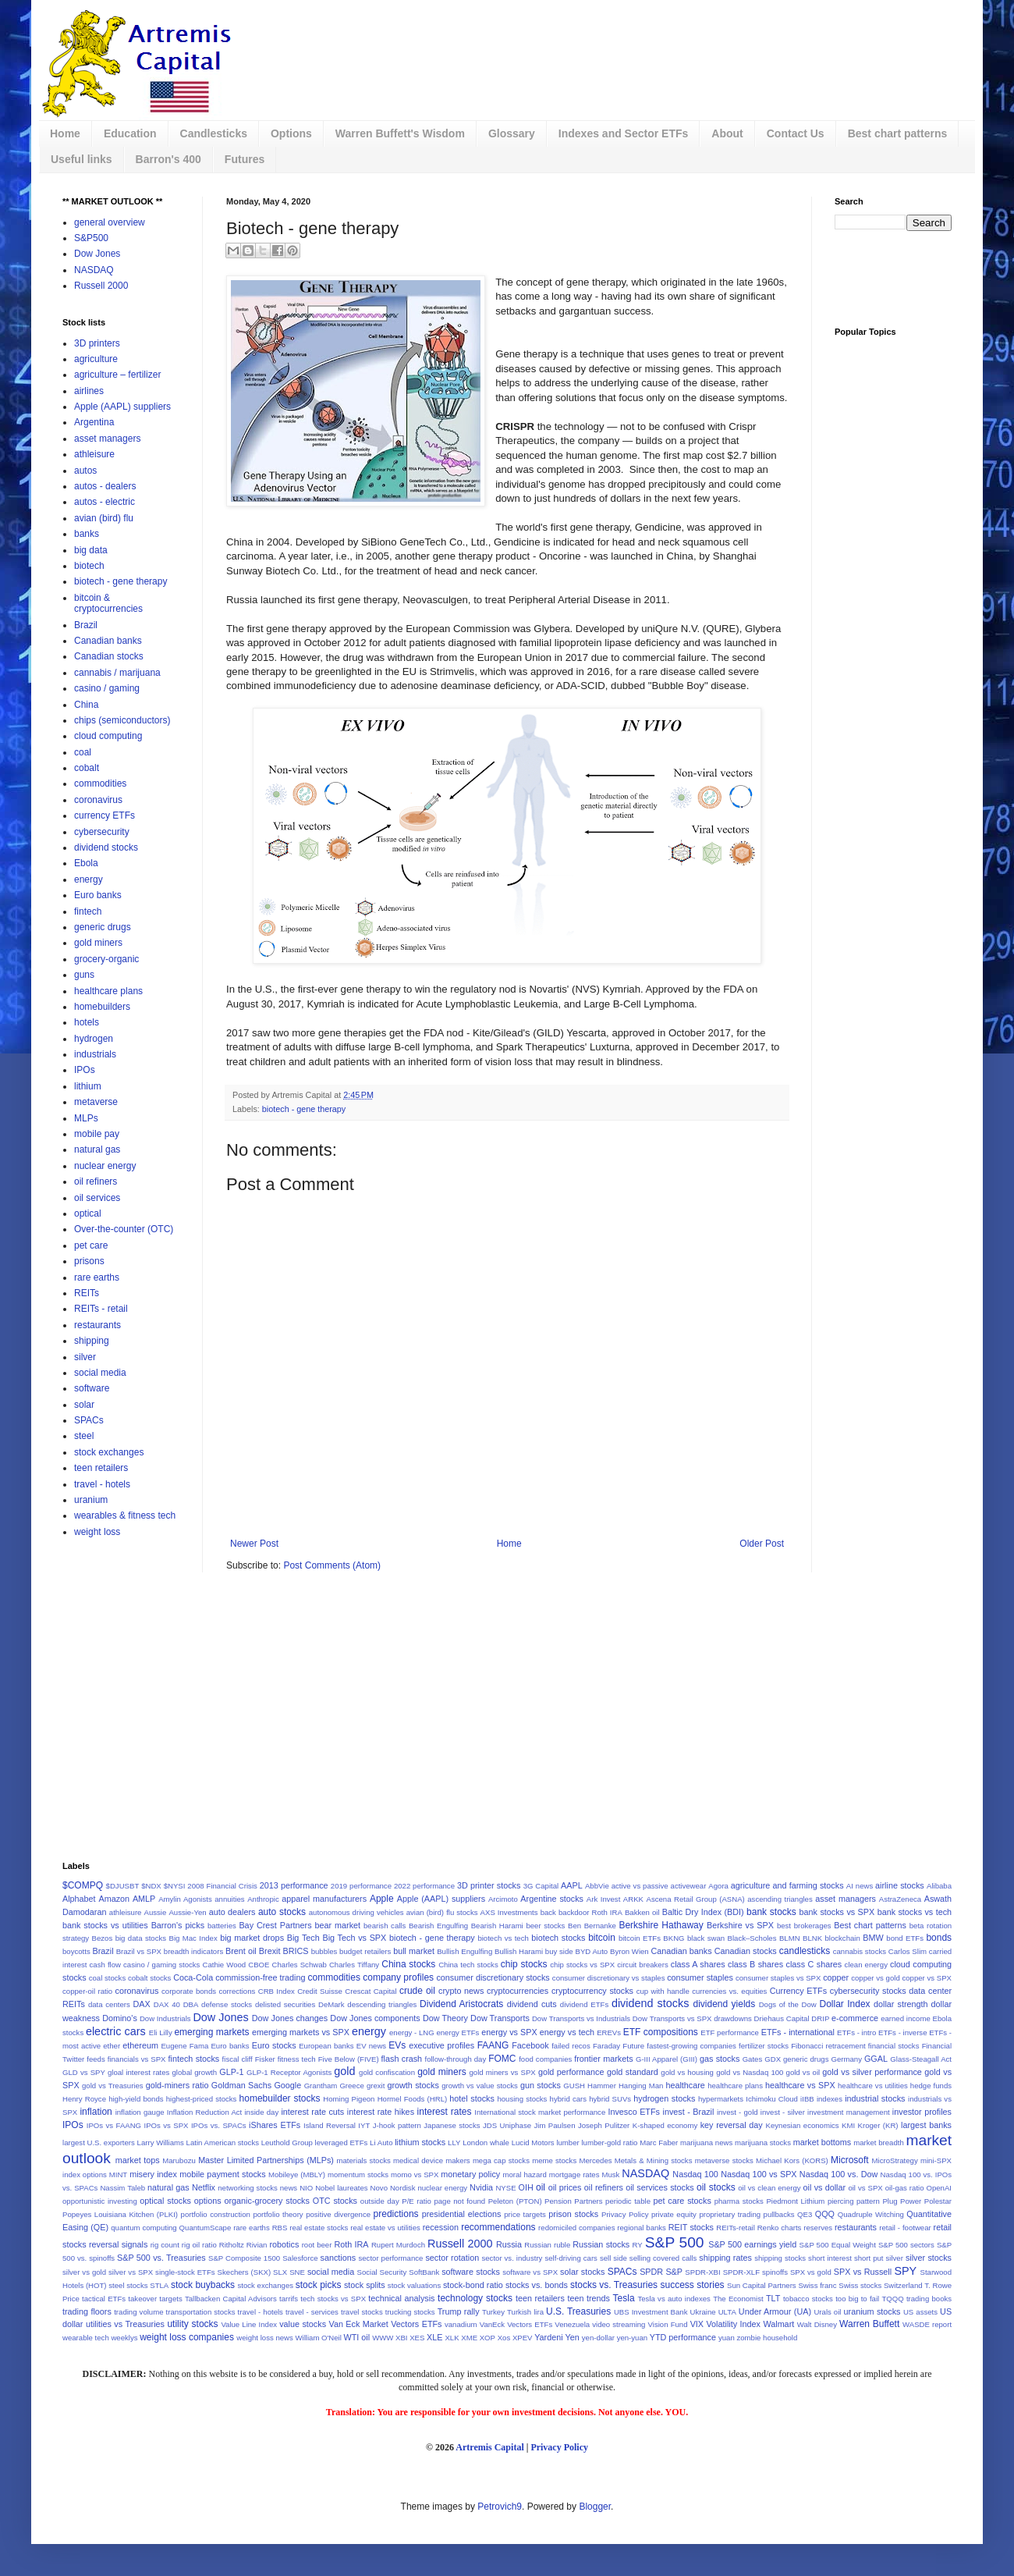 The height and width of the screenshot is (2576, 1014). Describe the element at coordinates (802, 2125) in the screenshot. I see `Keynesian economics` at that location.